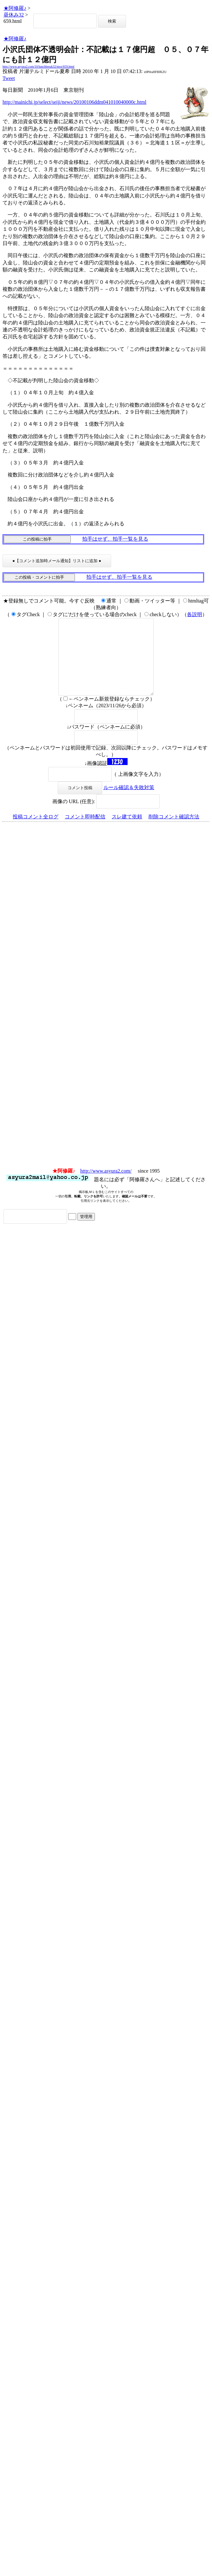  What do you see at coordinates (13, 14) in the screenshot?
I see `昼休み32` at bounding box center [13, 14].